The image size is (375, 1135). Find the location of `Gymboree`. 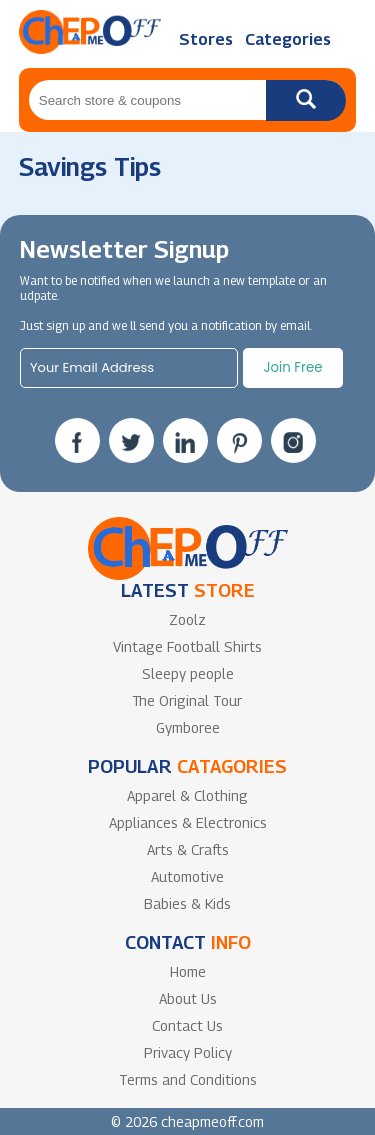

Gymboree is located at coordinates (188, 727).